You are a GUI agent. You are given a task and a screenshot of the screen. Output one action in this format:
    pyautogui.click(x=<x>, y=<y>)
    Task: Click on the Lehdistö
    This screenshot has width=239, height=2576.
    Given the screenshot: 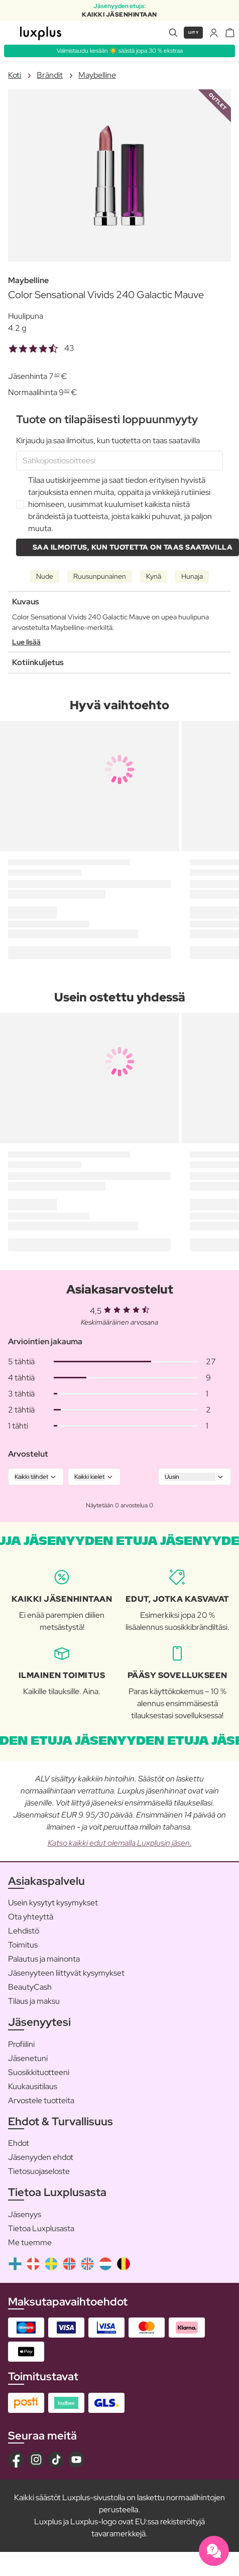 What is the action you would take?
    pyautogui.click(x=23, y=1930)
    